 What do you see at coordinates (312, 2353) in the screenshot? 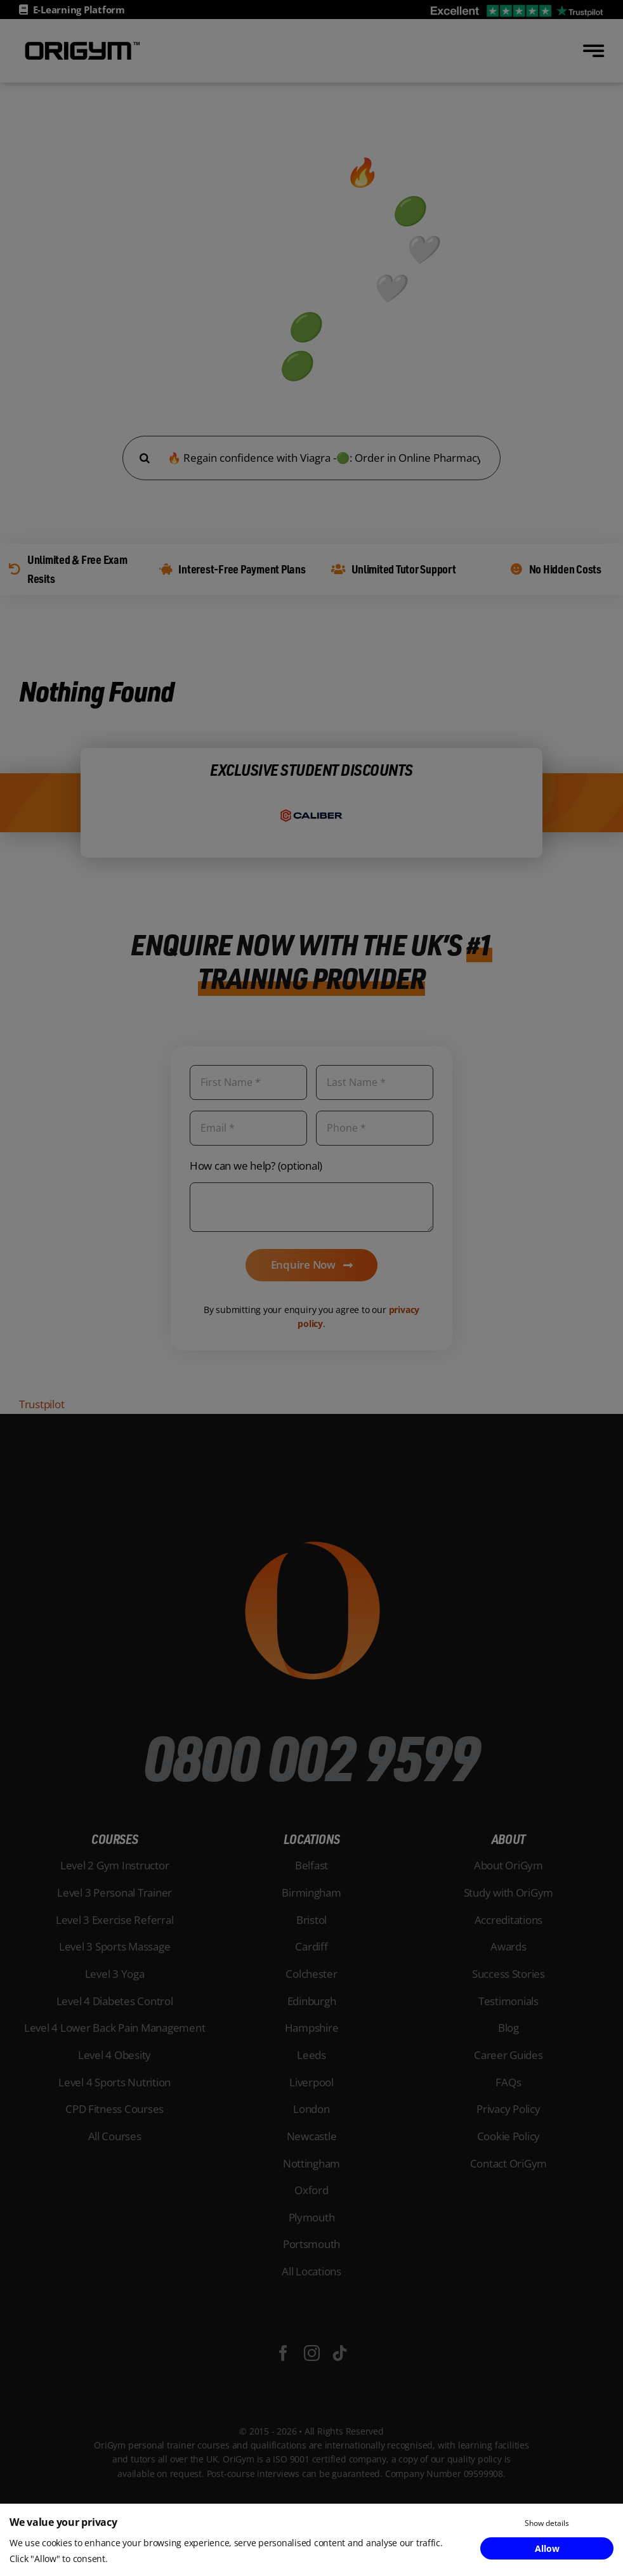
I see `[instagram]` at bounding box center [312, 2353].